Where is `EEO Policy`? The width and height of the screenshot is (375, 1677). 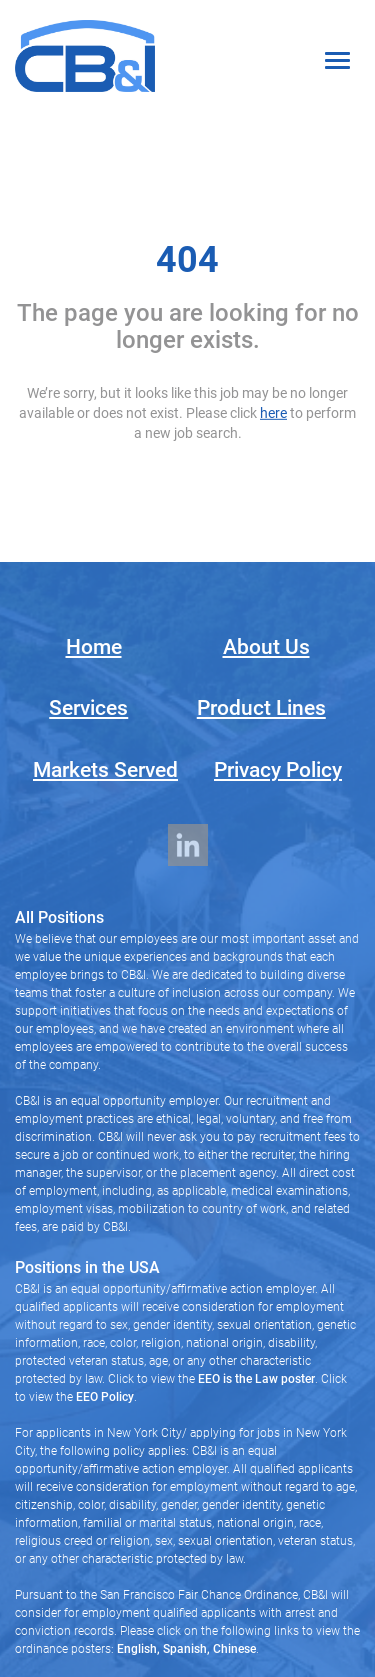
EEO Policy is located at coordinates (105, 1397).